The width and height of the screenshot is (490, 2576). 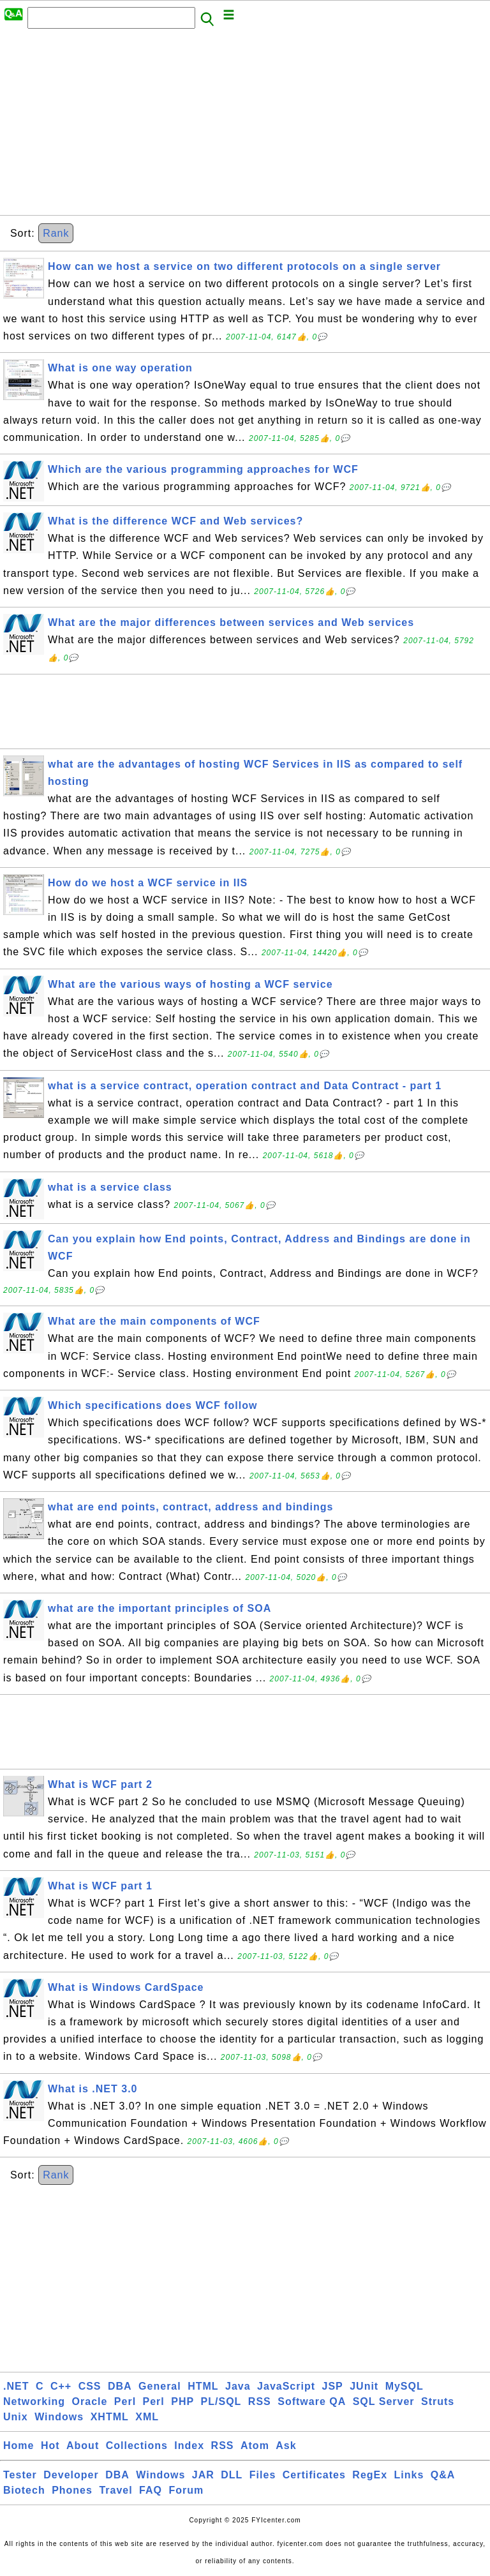 What do you see at coordinates (90, 2401) in the screenshot?
I see `Oracle` at bounding box center [90, 2401].